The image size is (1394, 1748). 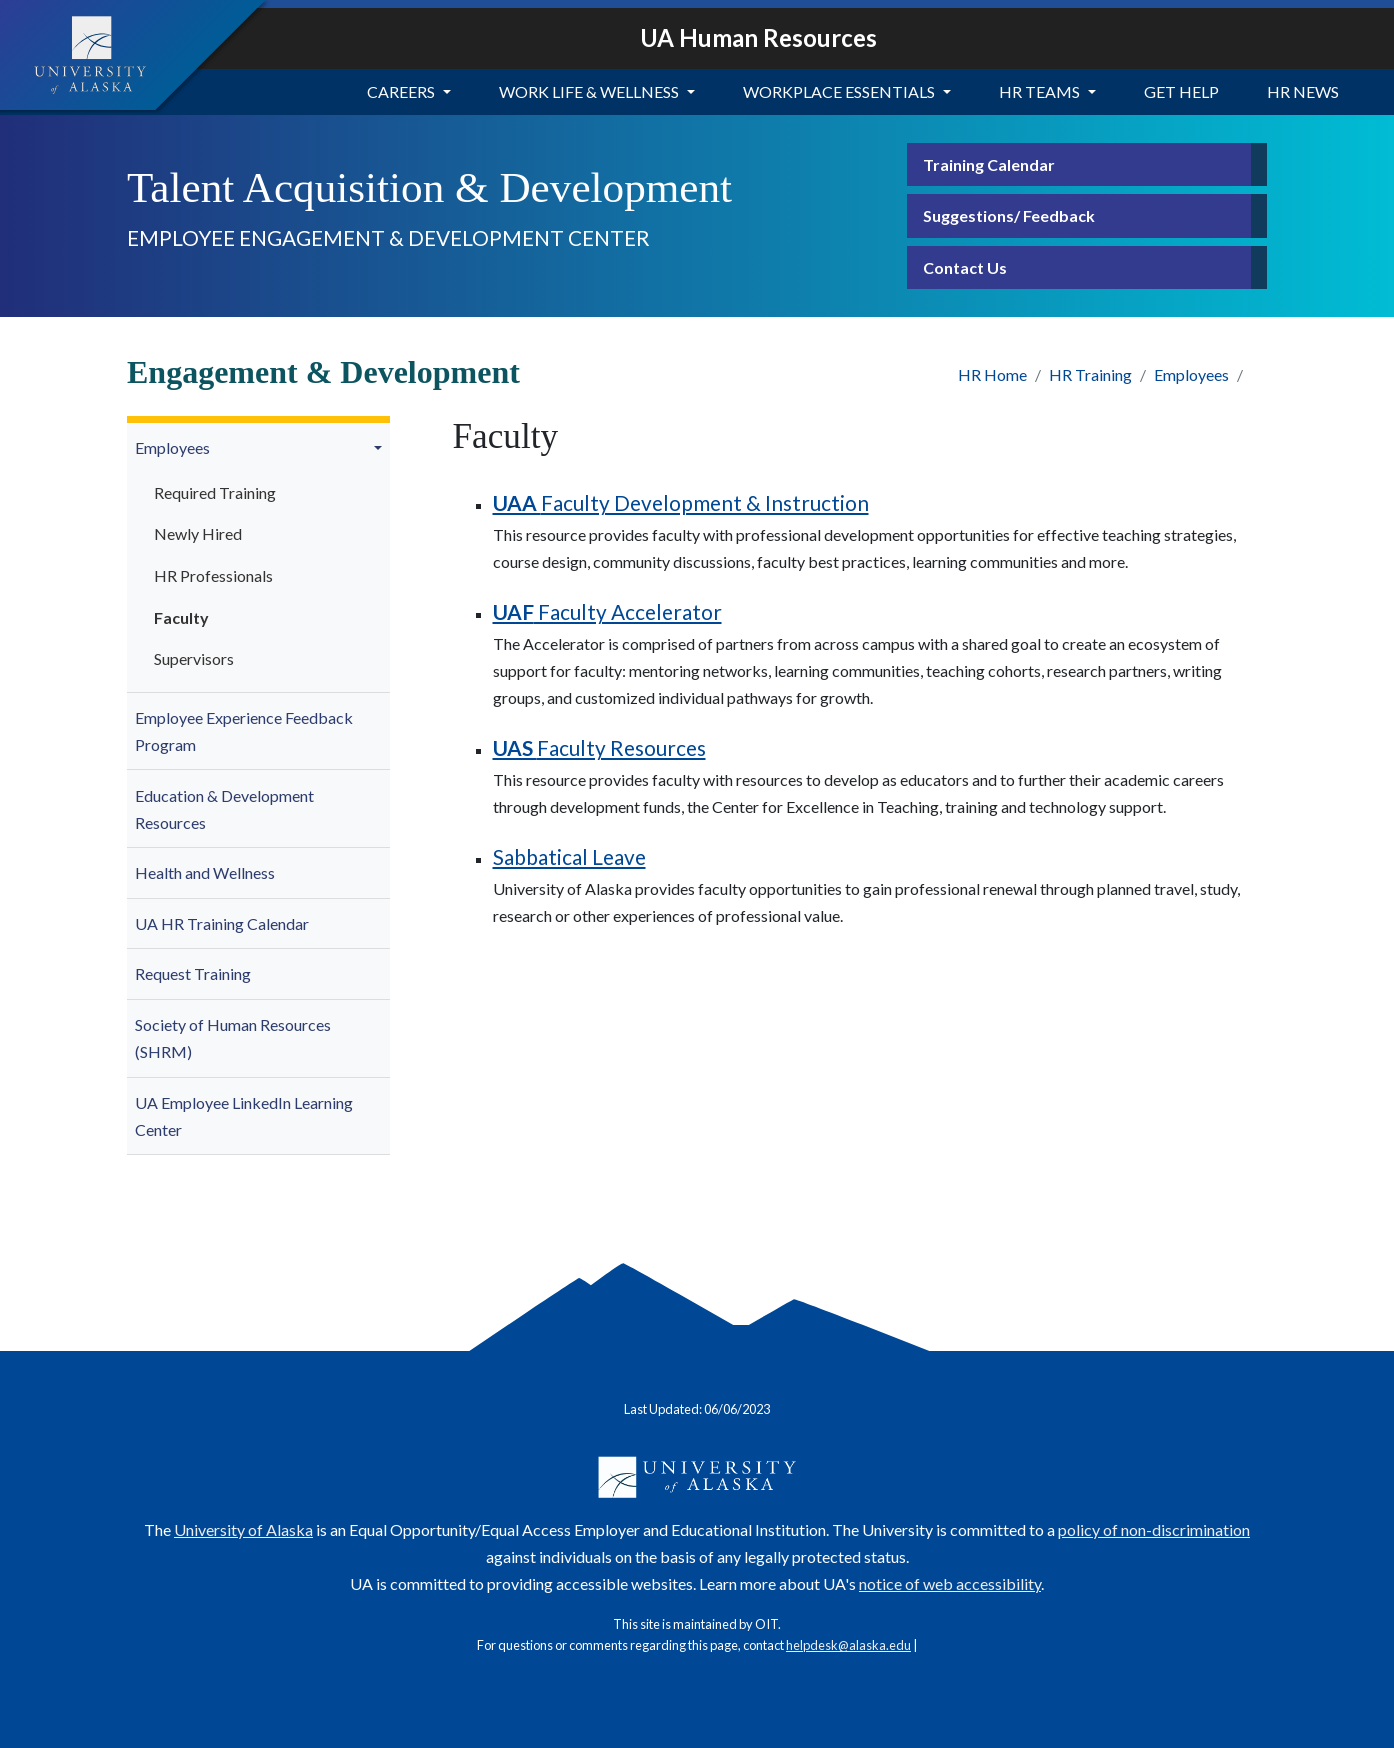 What do you see at coordinates (244, 731) in the screenshot?
I see `Employee Experience Feedback Program` at bounding box center [244, 731].